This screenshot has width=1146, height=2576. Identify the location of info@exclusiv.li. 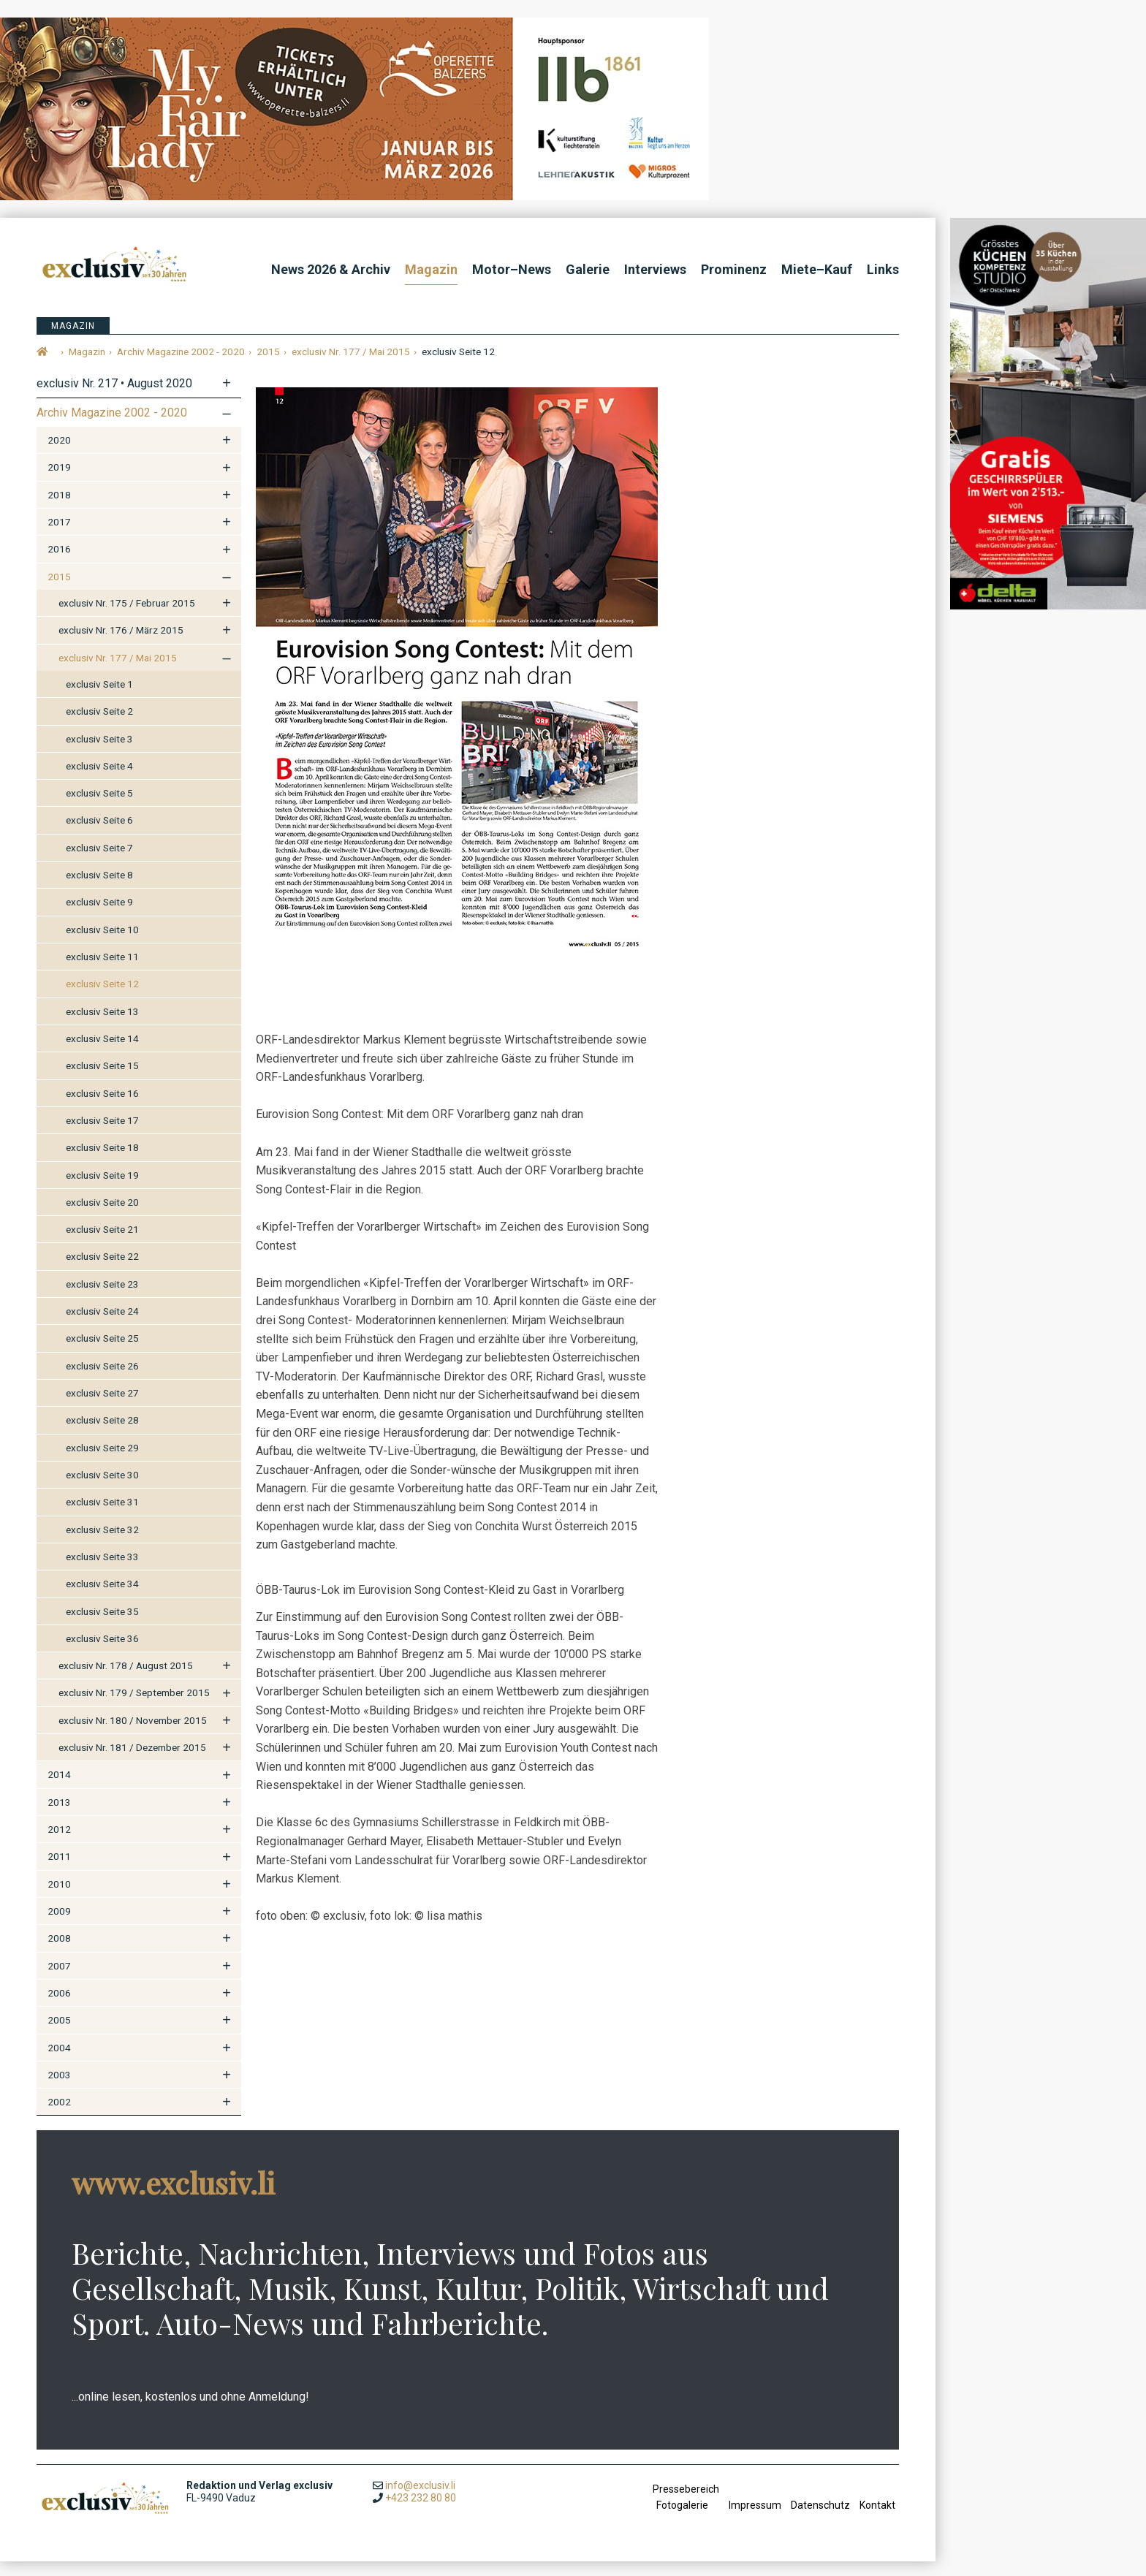
(420, 2499).